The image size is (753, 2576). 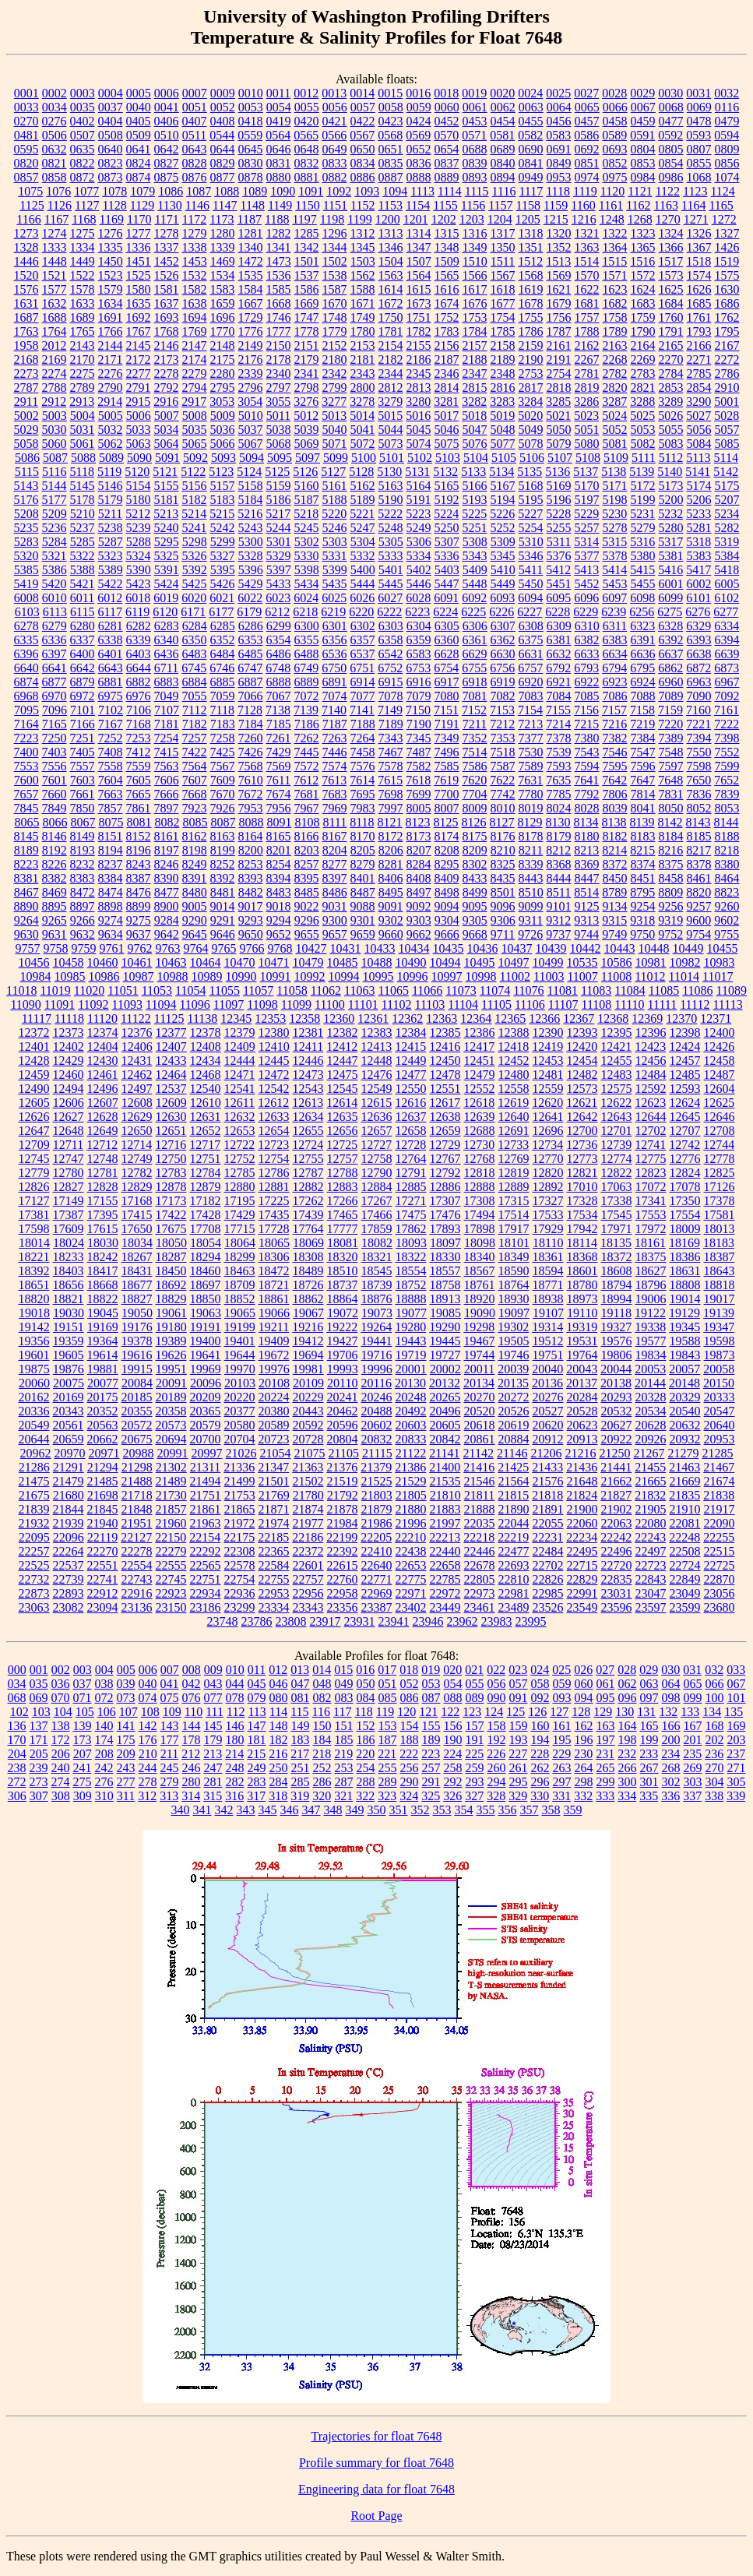 What do you see at coordinates (102, 1074) in the screenshot?
I see `12461` at bounding box center [102, 1074].